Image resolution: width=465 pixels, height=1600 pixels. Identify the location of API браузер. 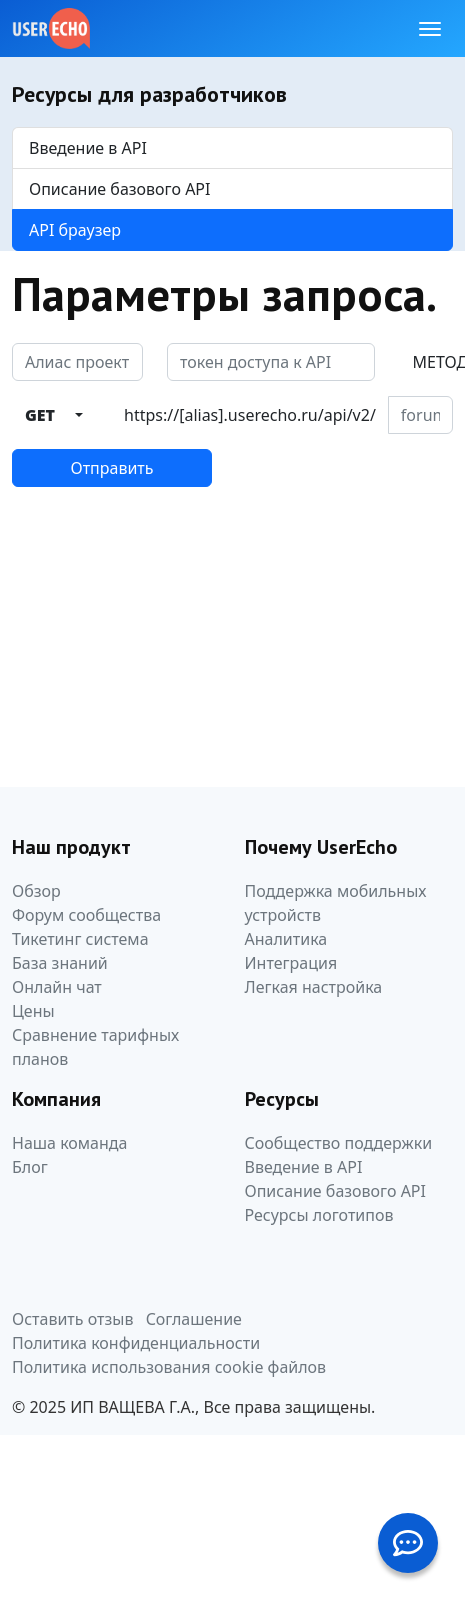
(75, 230).